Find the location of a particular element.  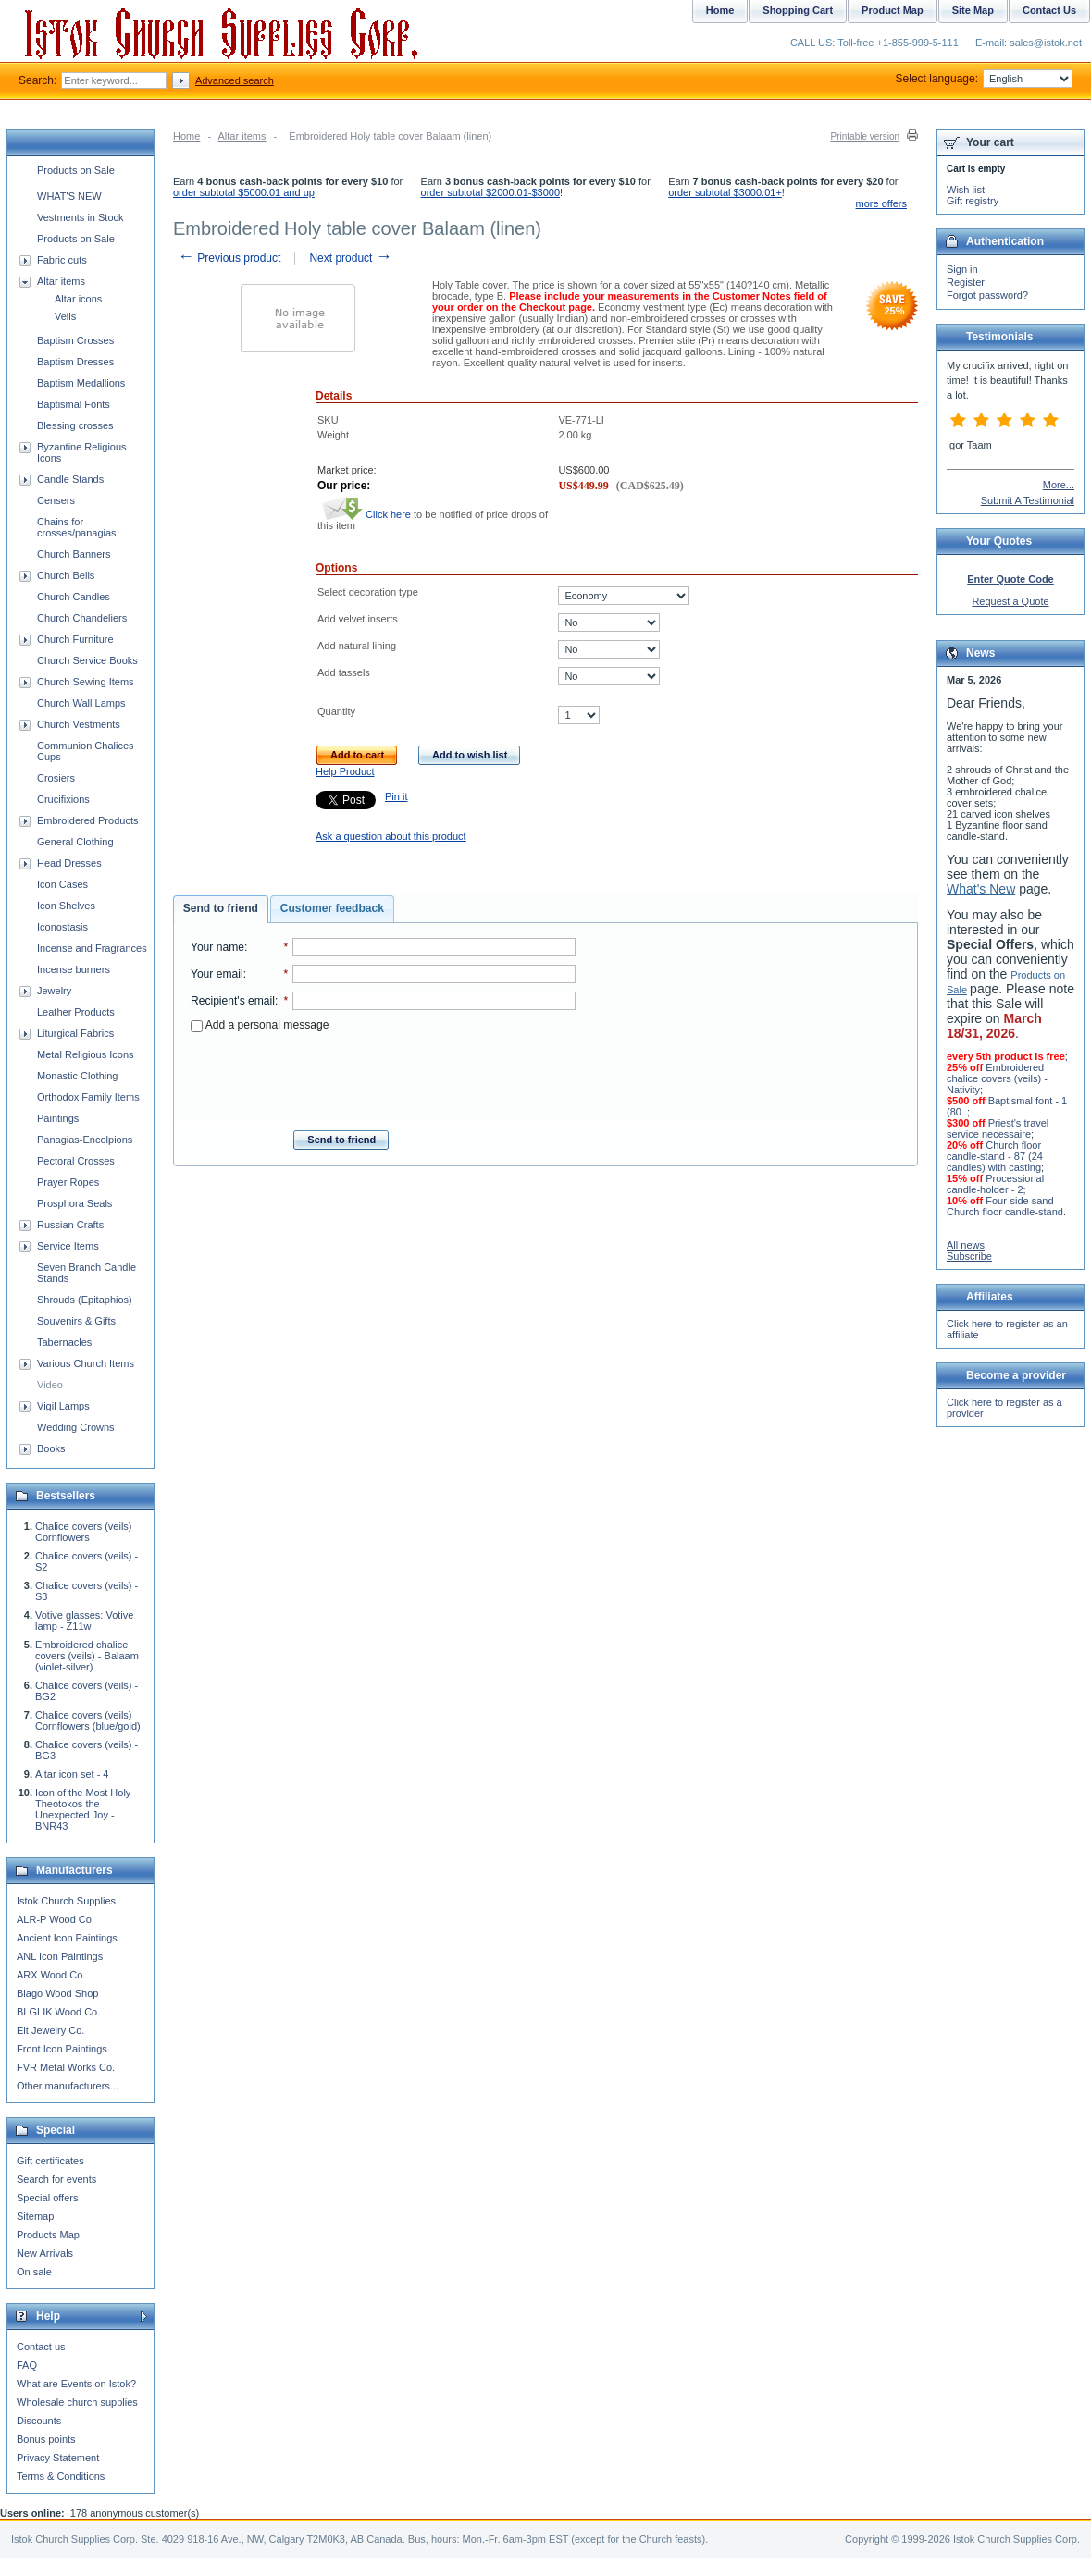

Embroidered Products is located at coordinates (87, 820).